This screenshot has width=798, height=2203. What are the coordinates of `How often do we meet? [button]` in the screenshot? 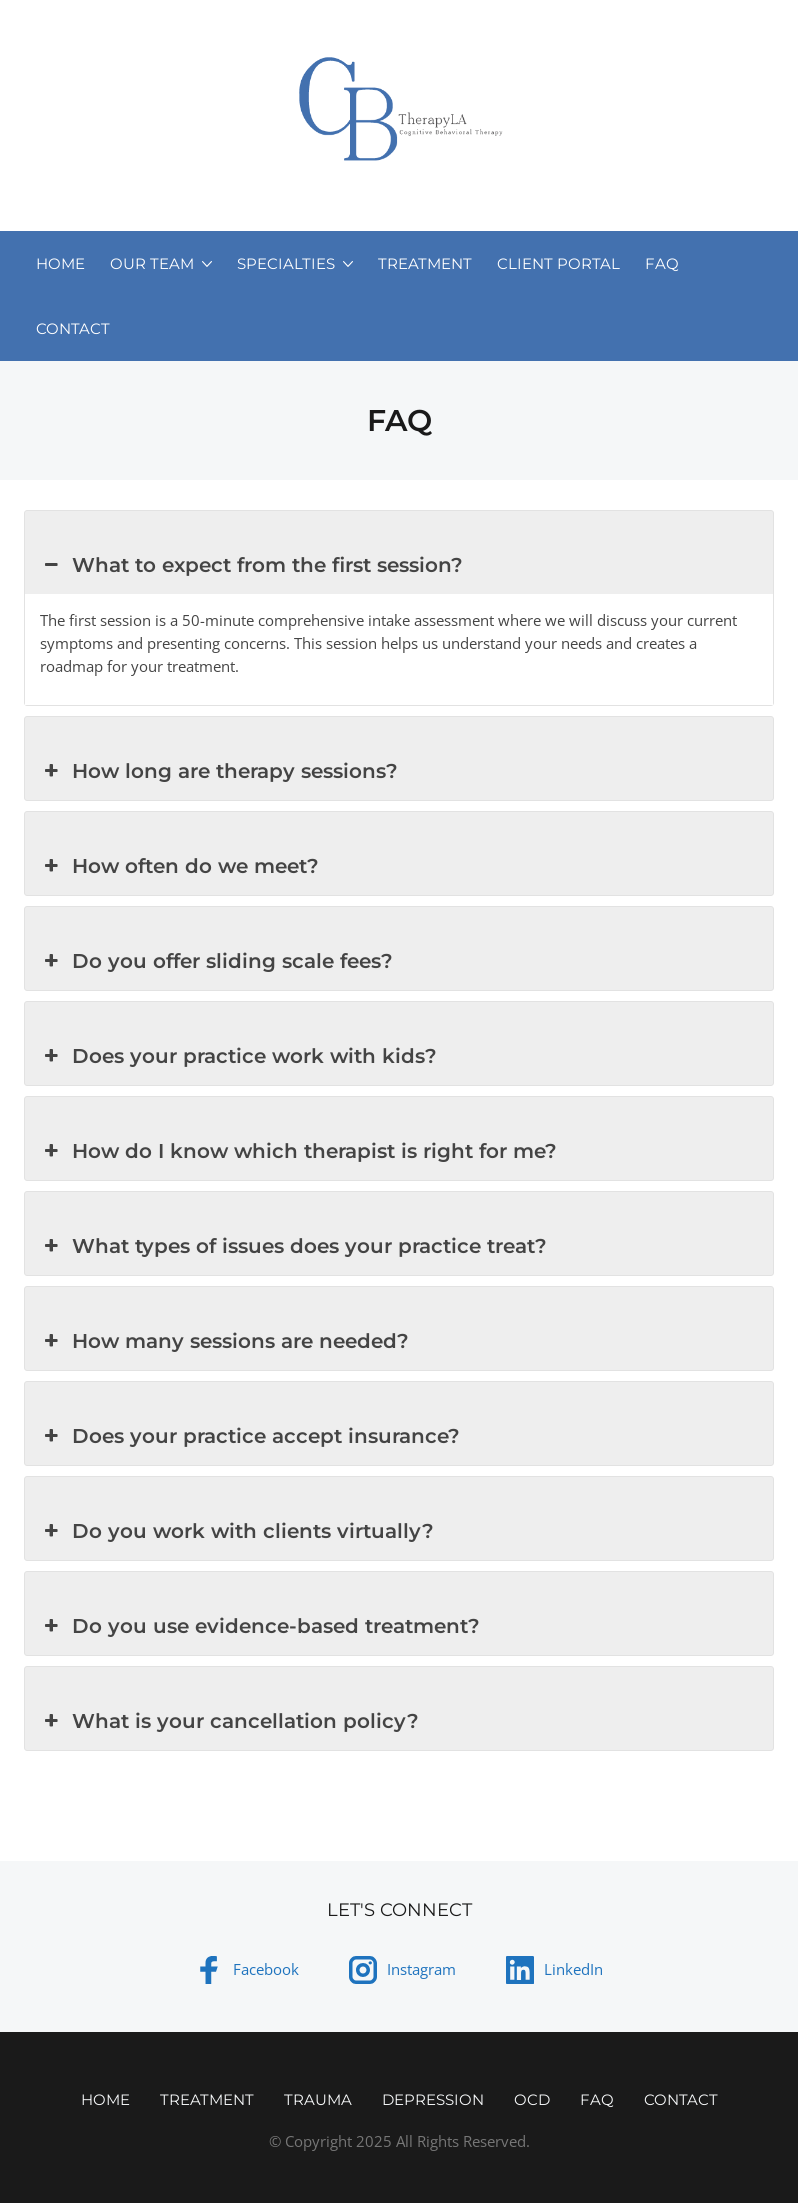 It's located at (179, 866).